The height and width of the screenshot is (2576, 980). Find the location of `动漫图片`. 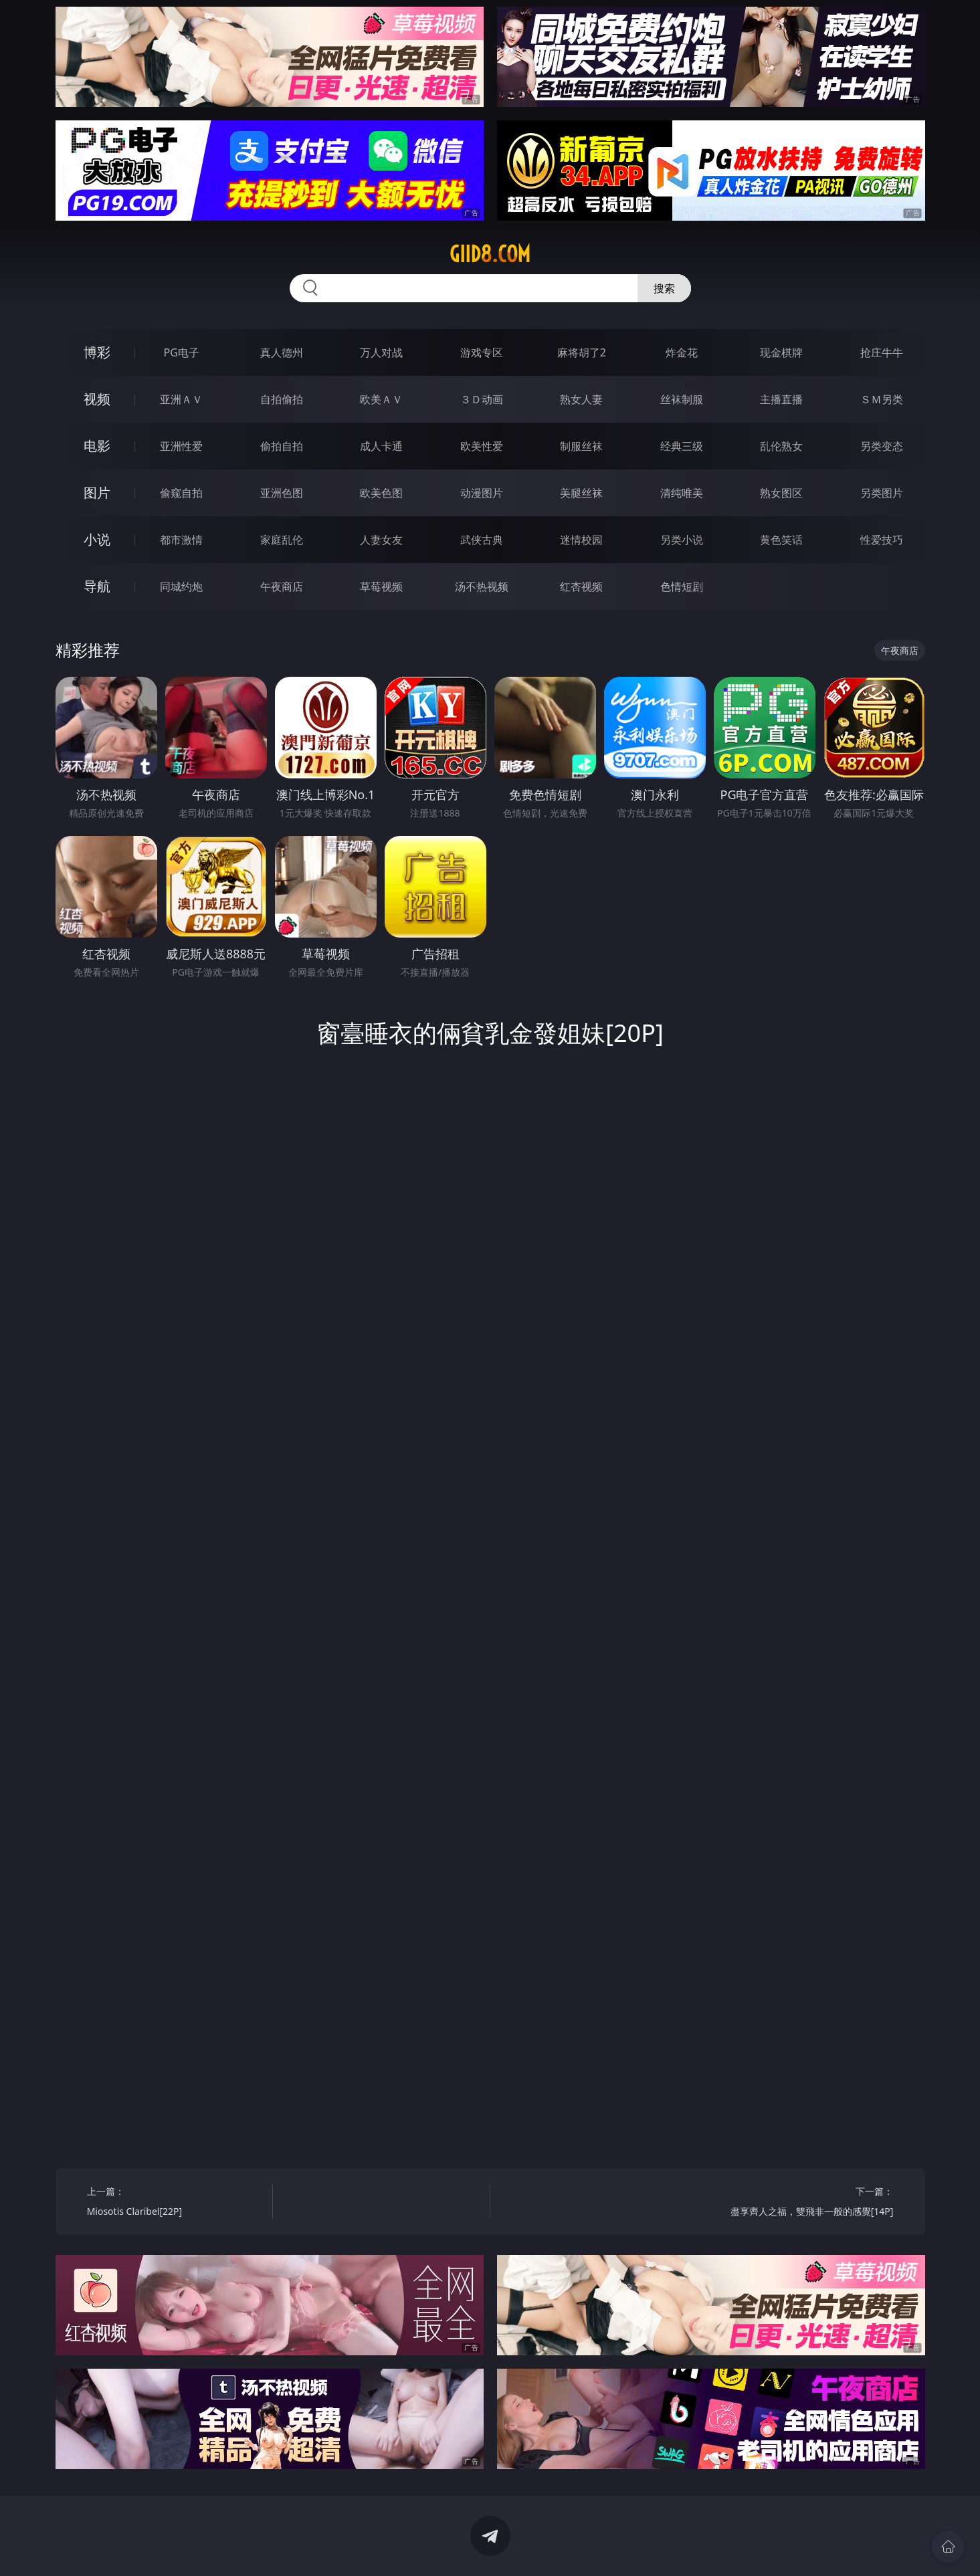

动漫图片 is located at coordinates (481, 493).